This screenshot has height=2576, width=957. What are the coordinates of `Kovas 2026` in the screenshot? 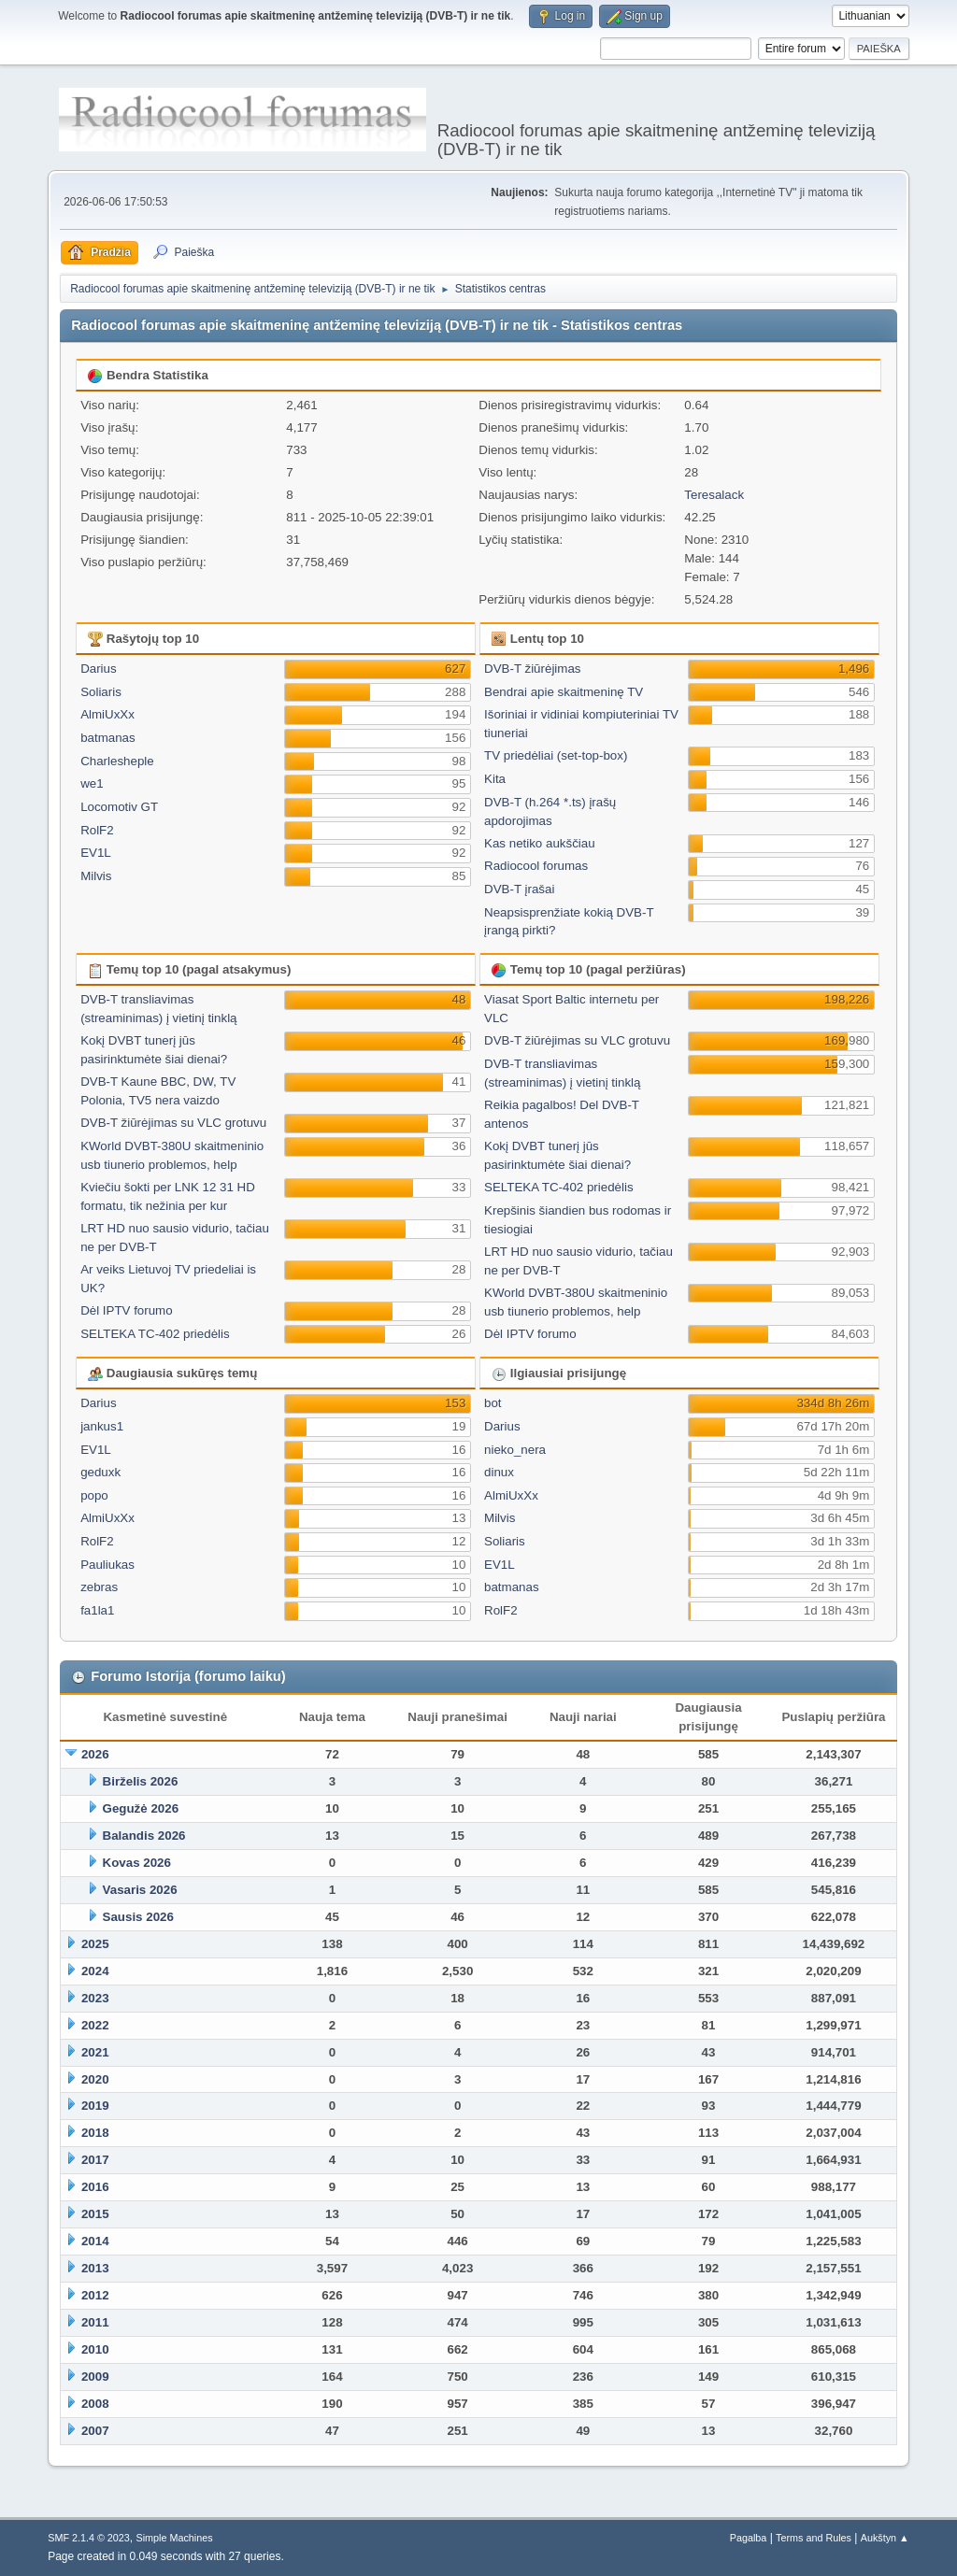 It's located at (137, 1863).